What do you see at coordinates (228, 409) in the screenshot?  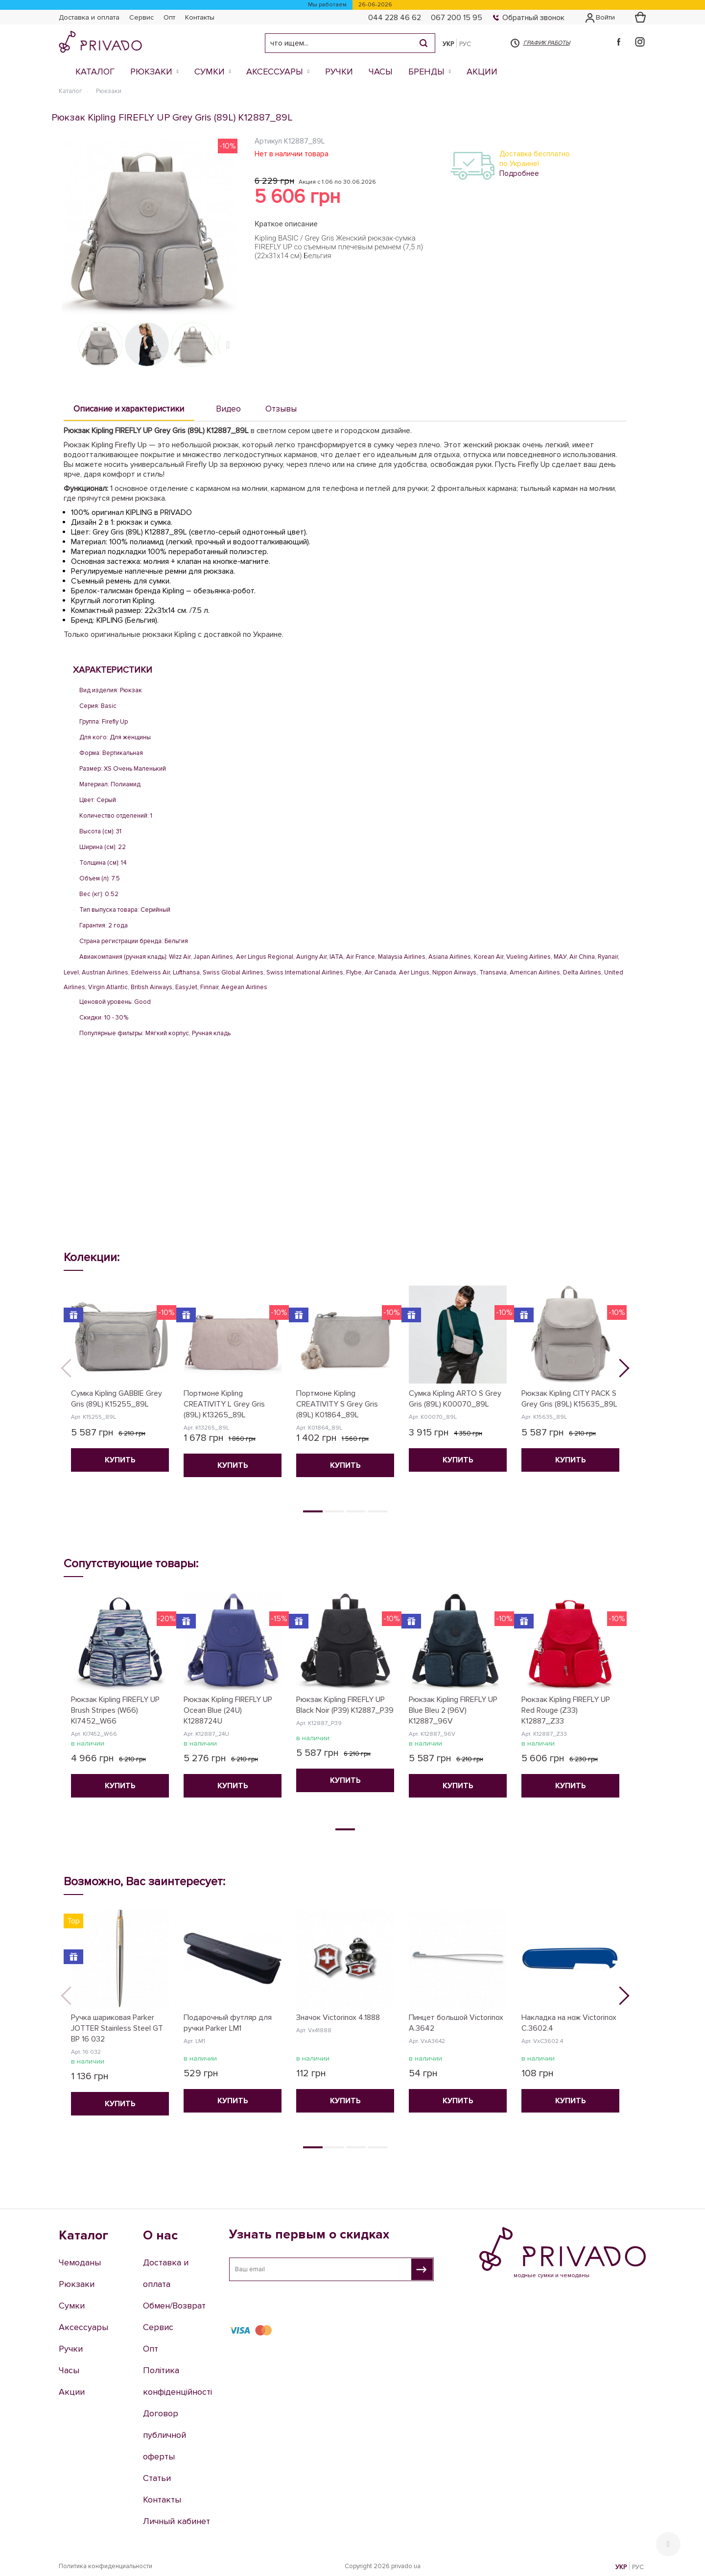 I see `Видео` at bounding box center [228, 409].